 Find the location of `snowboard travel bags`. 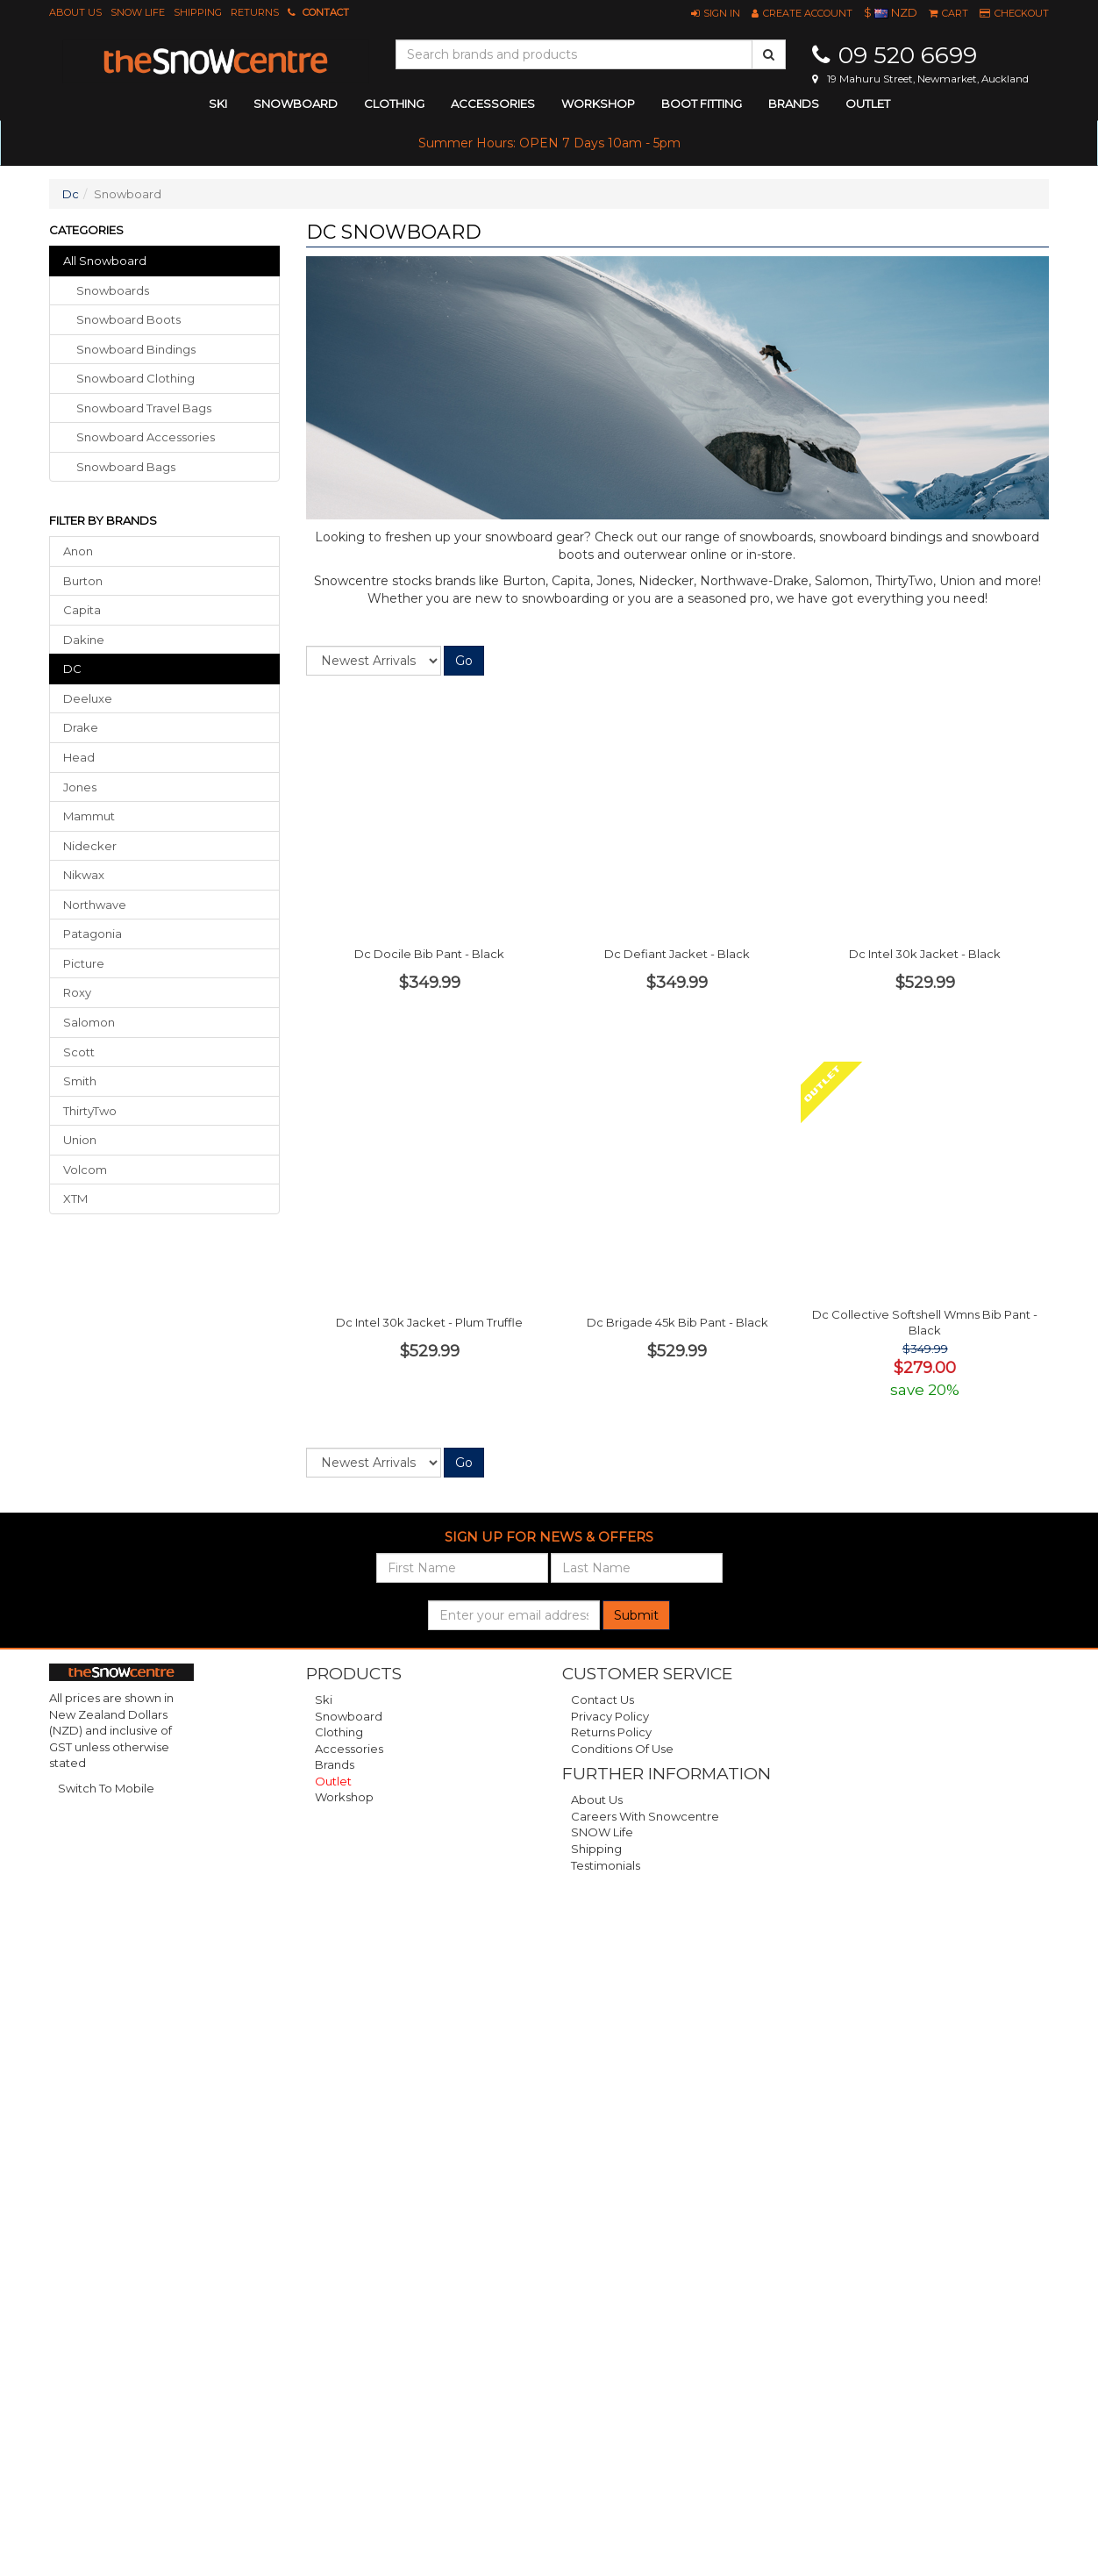

snowboard travel bags is located at coordinates (143, 408).